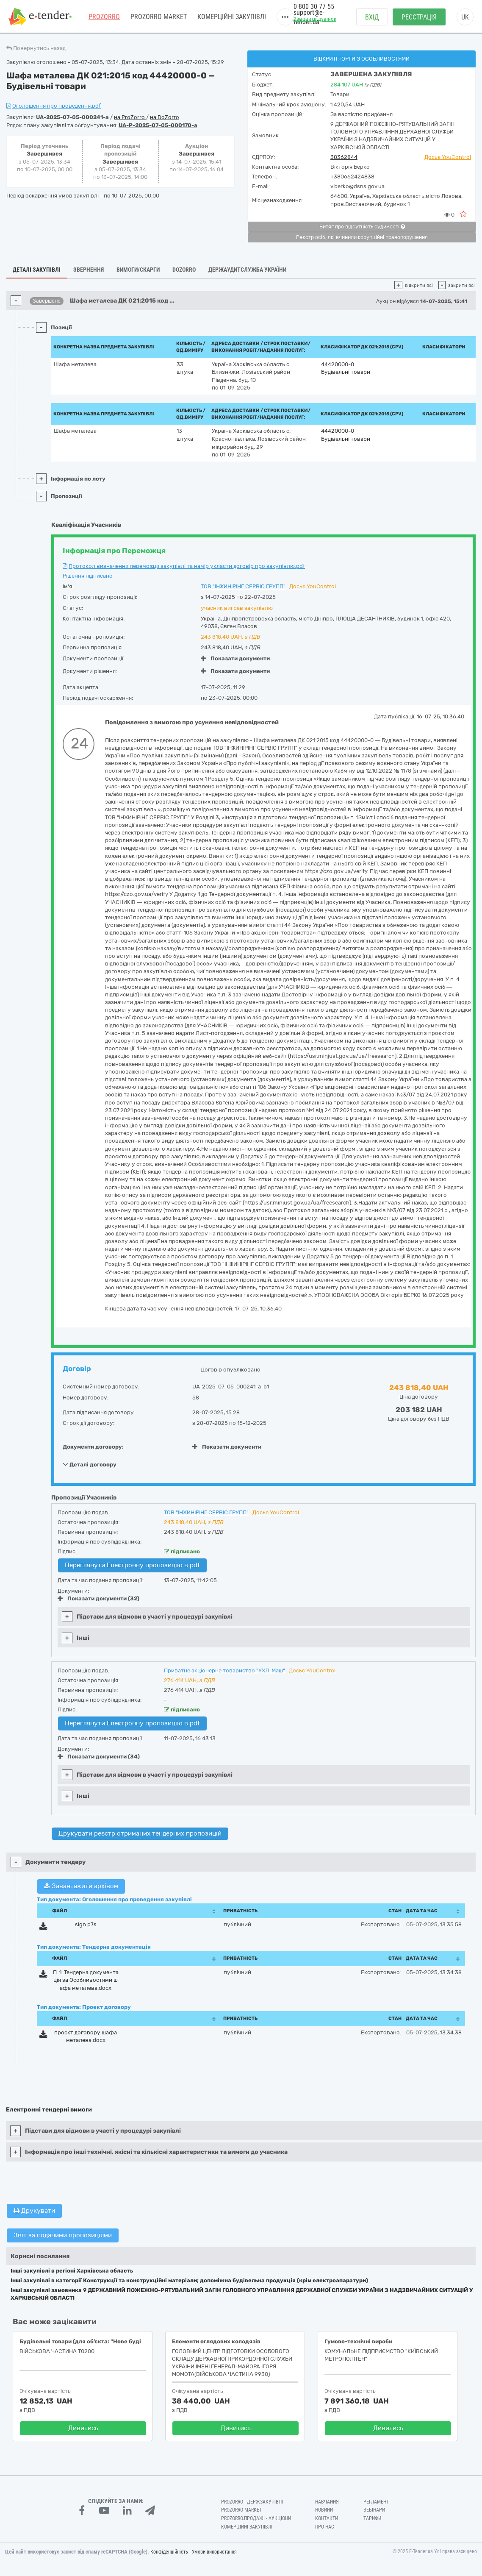 The image size is (482, 2576). Describe the element at coordinates (235, 658) in the screenshot. I see `Показати документи` at that location.